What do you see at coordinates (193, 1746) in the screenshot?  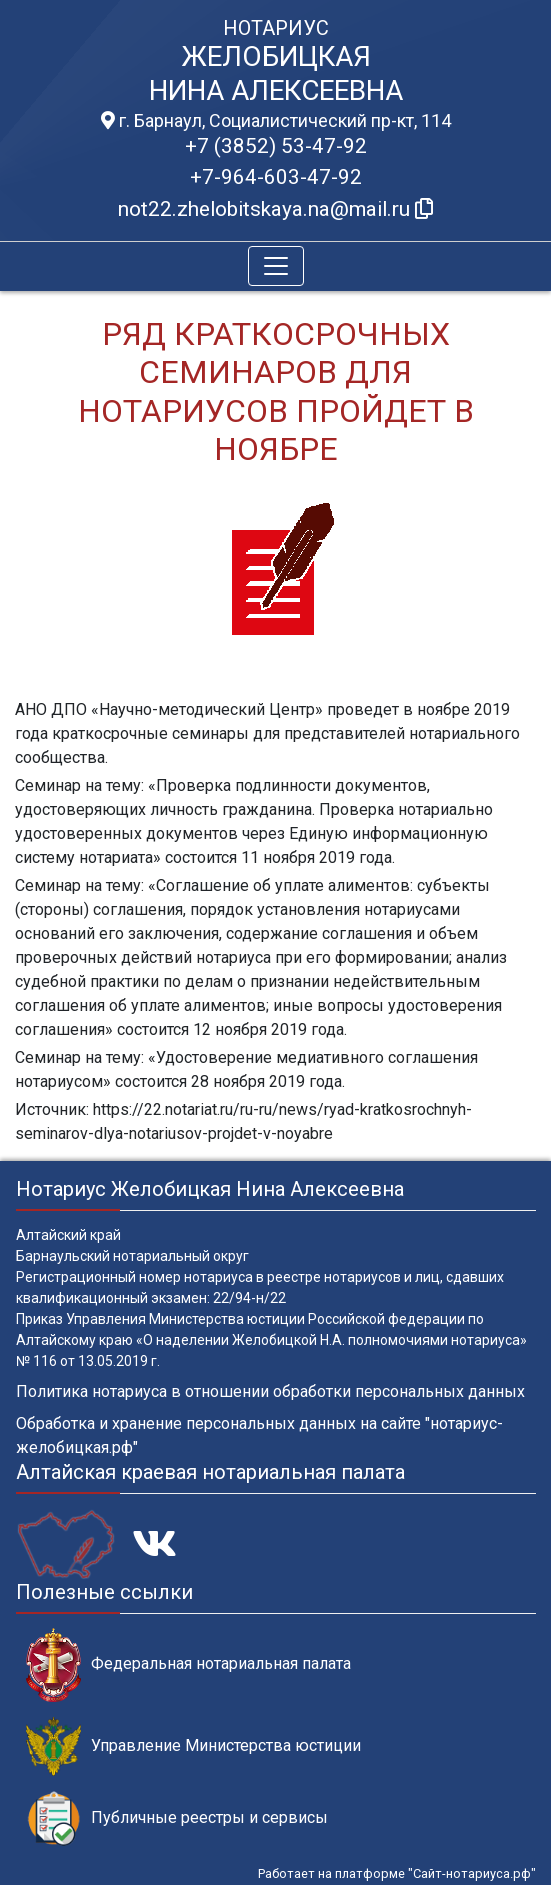 I see `Управление Министерства юстиции` at bounding box center [193, 1746].